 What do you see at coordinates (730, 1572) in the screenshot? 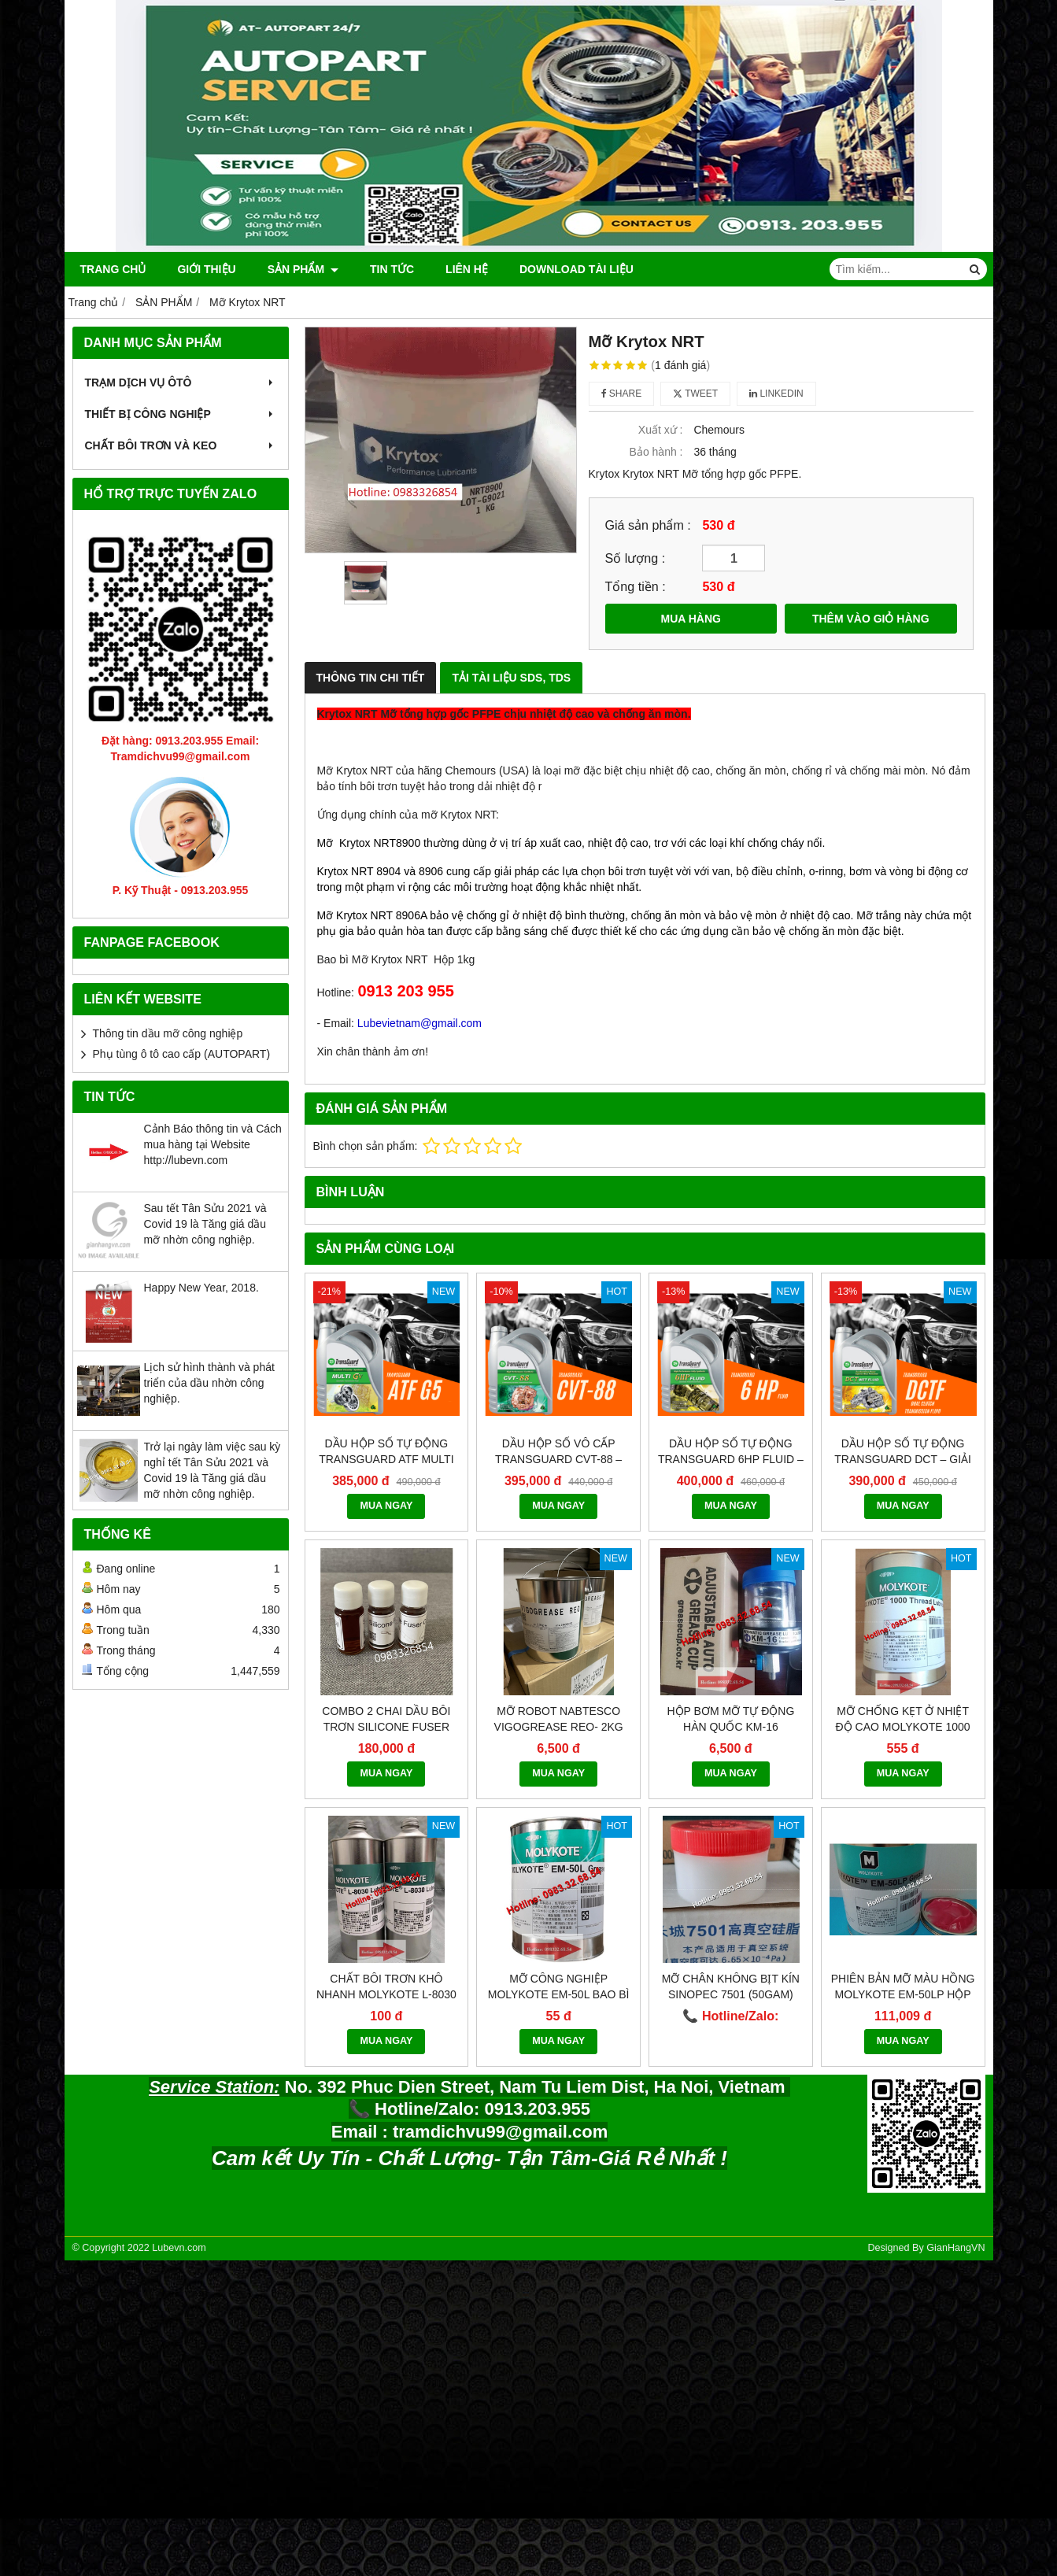
I see `Hộp bơm mỡ tự động Hàn quốc KM-16` at bounding box center [730, 1572].